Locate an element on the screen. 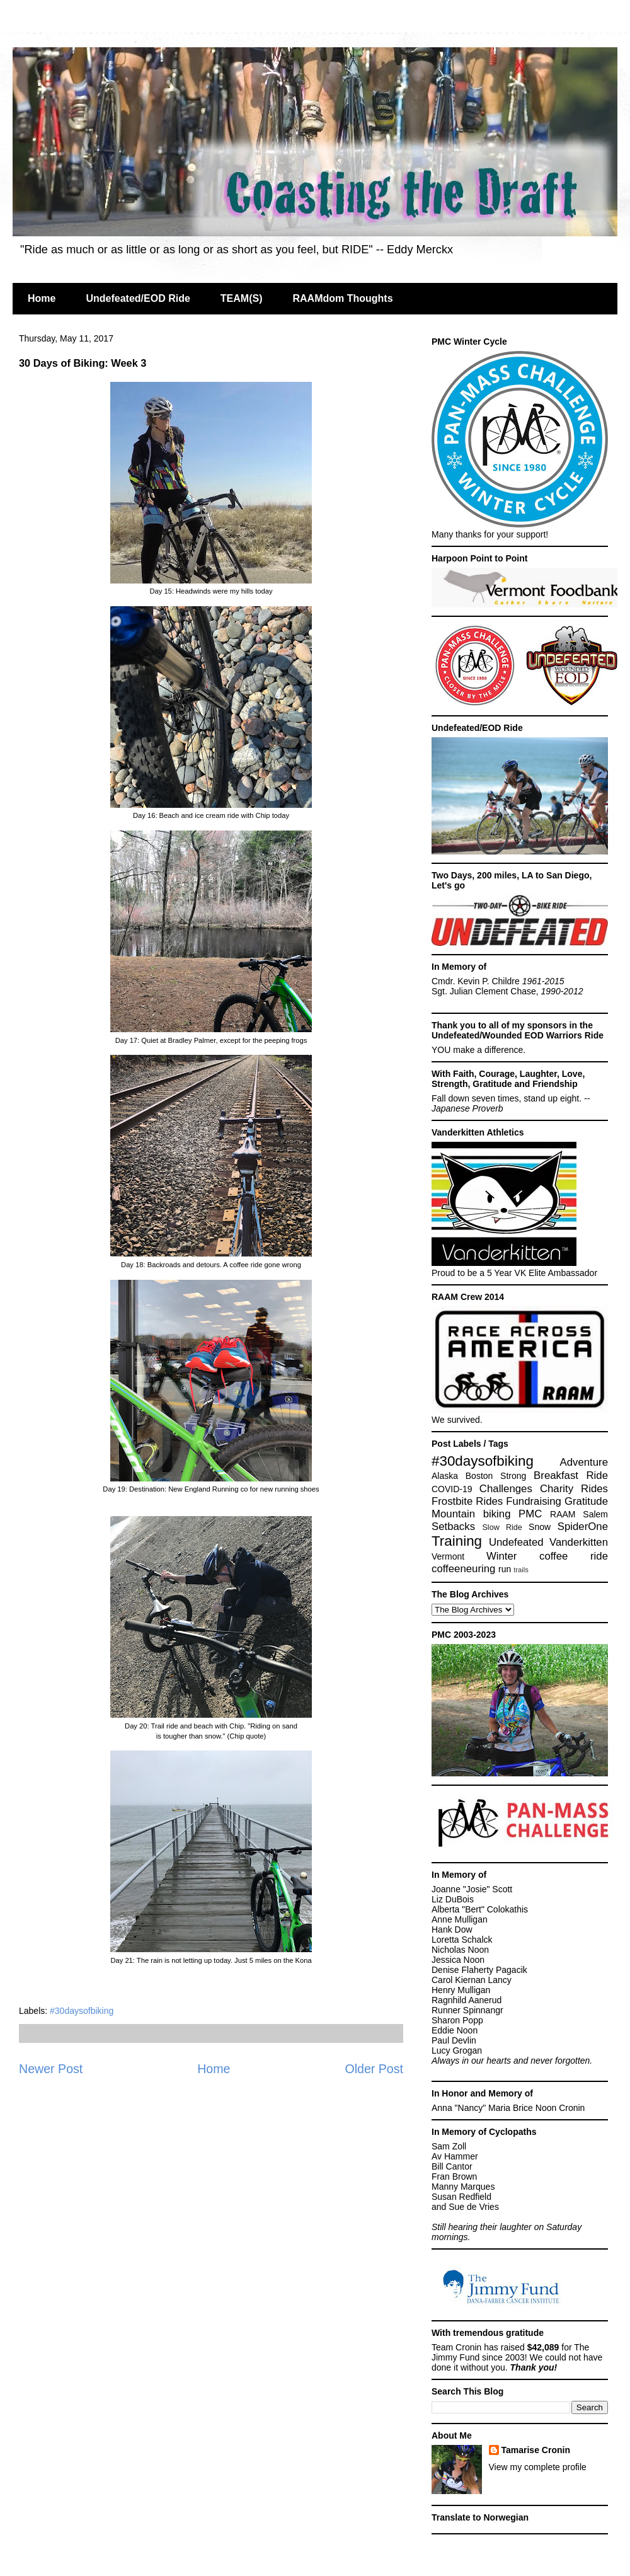 Image resolution: width=630 pixels, height=2576 pixels. Fundraising is located at coordinates (533, 1501).